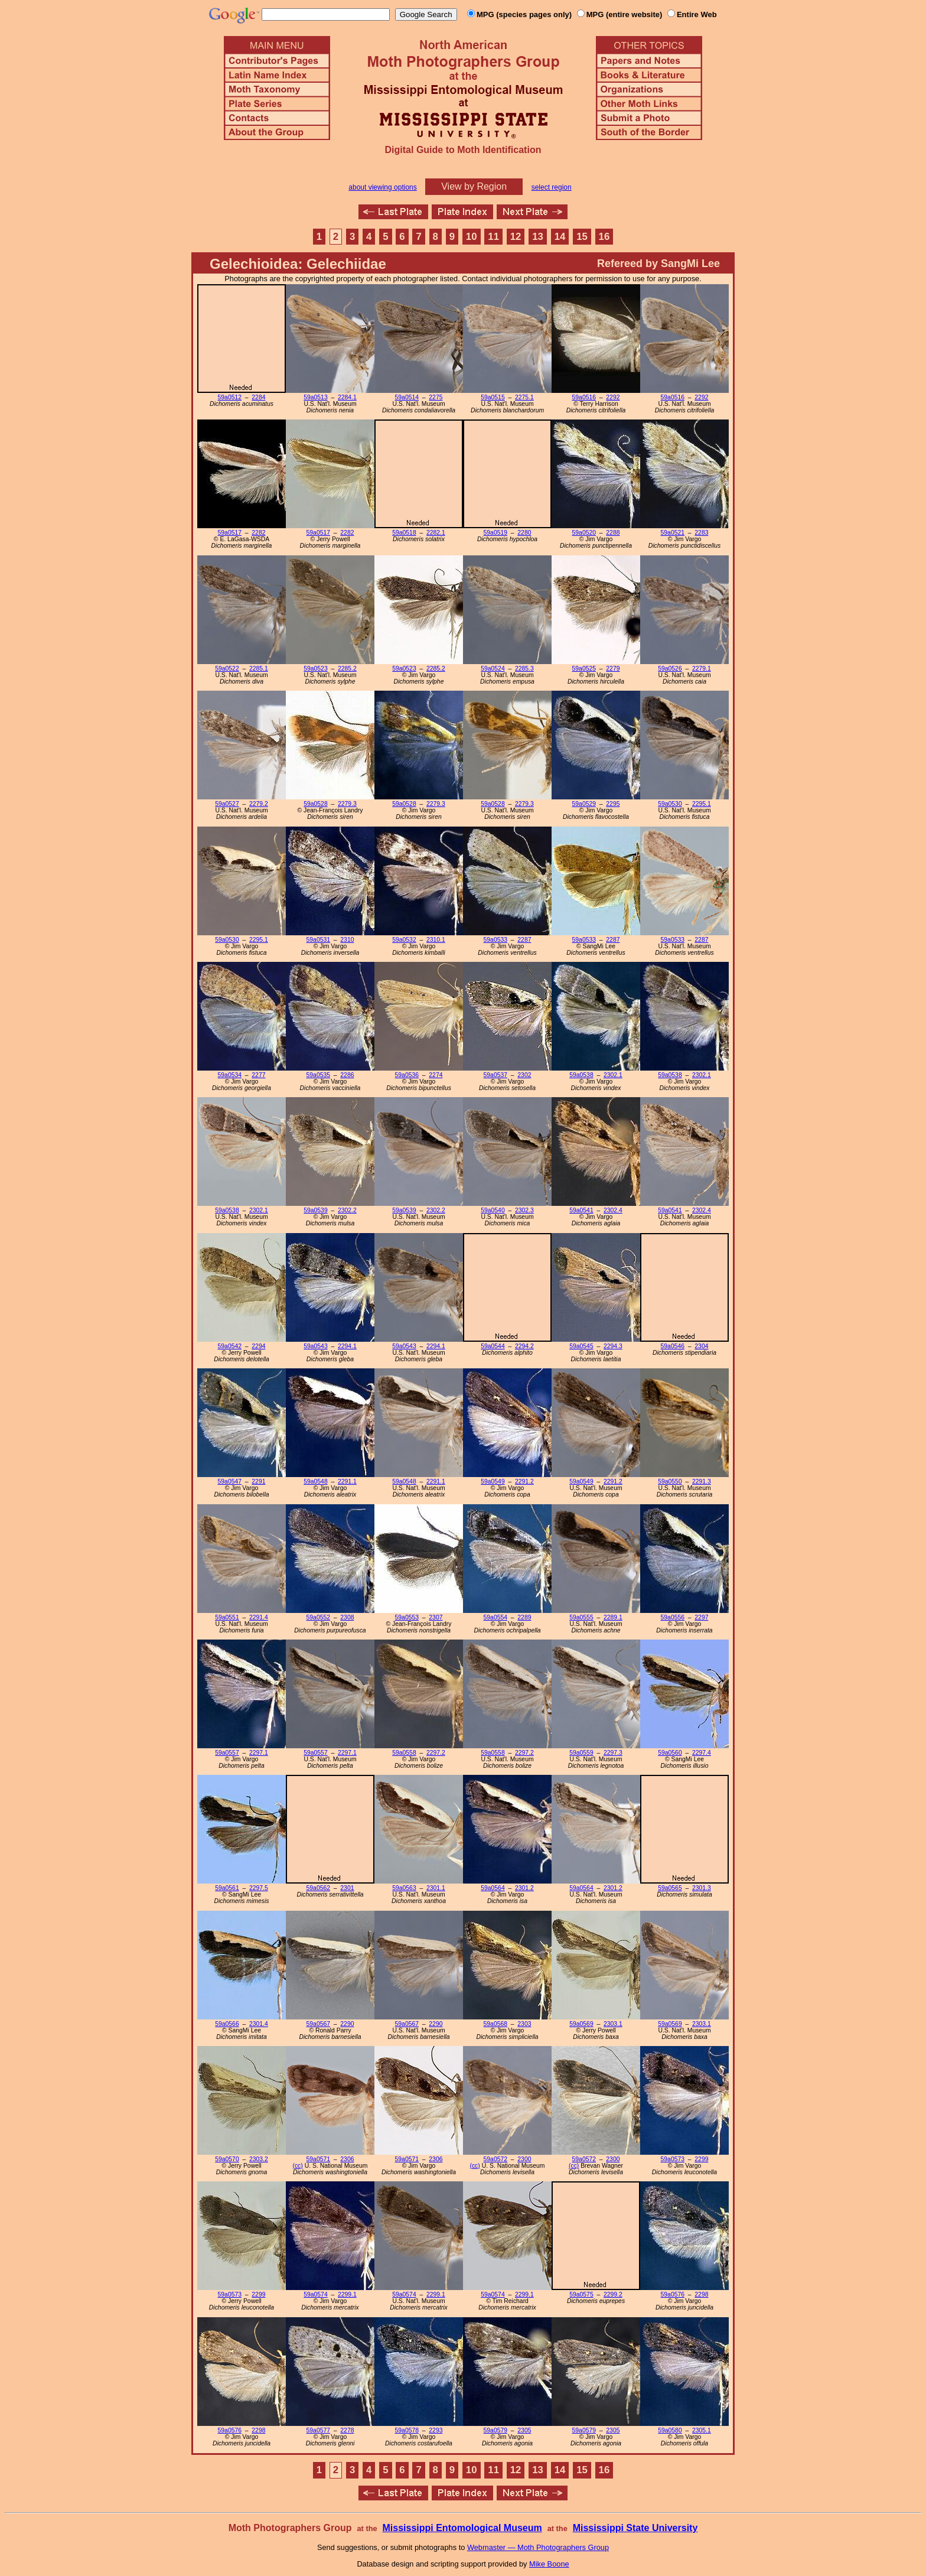 Image resolution: width=926 pixels, height=2576 pixels. I want to click on Webmaster — Moth Photographers Group, so click(538, 2547).